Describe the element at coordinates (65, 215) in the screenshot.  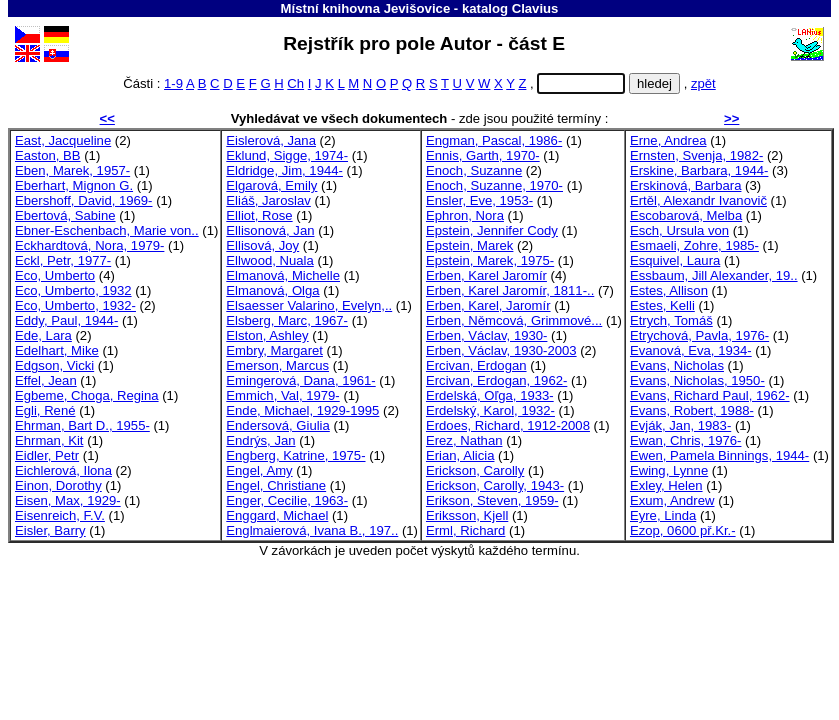
I see `Ebertová, Sabine` at that location.